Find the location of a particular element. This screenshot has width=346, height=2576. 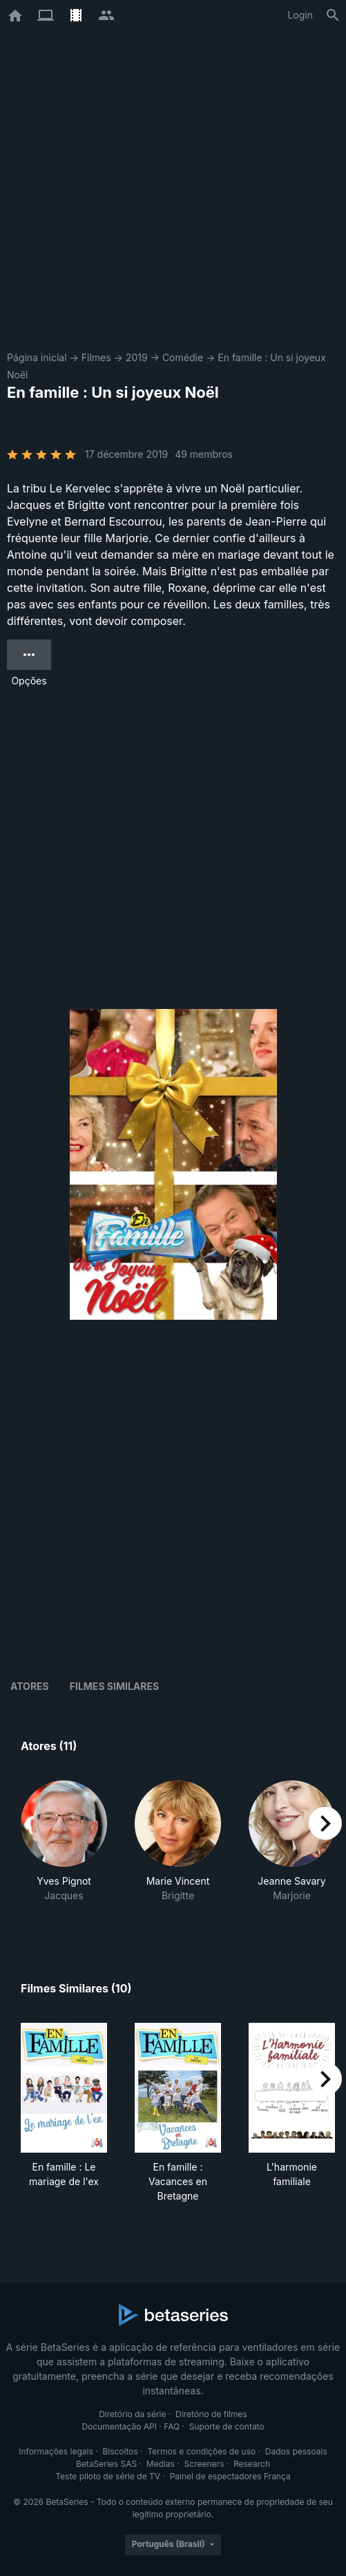

Diretório da série is located at coordinates (132, 2414).